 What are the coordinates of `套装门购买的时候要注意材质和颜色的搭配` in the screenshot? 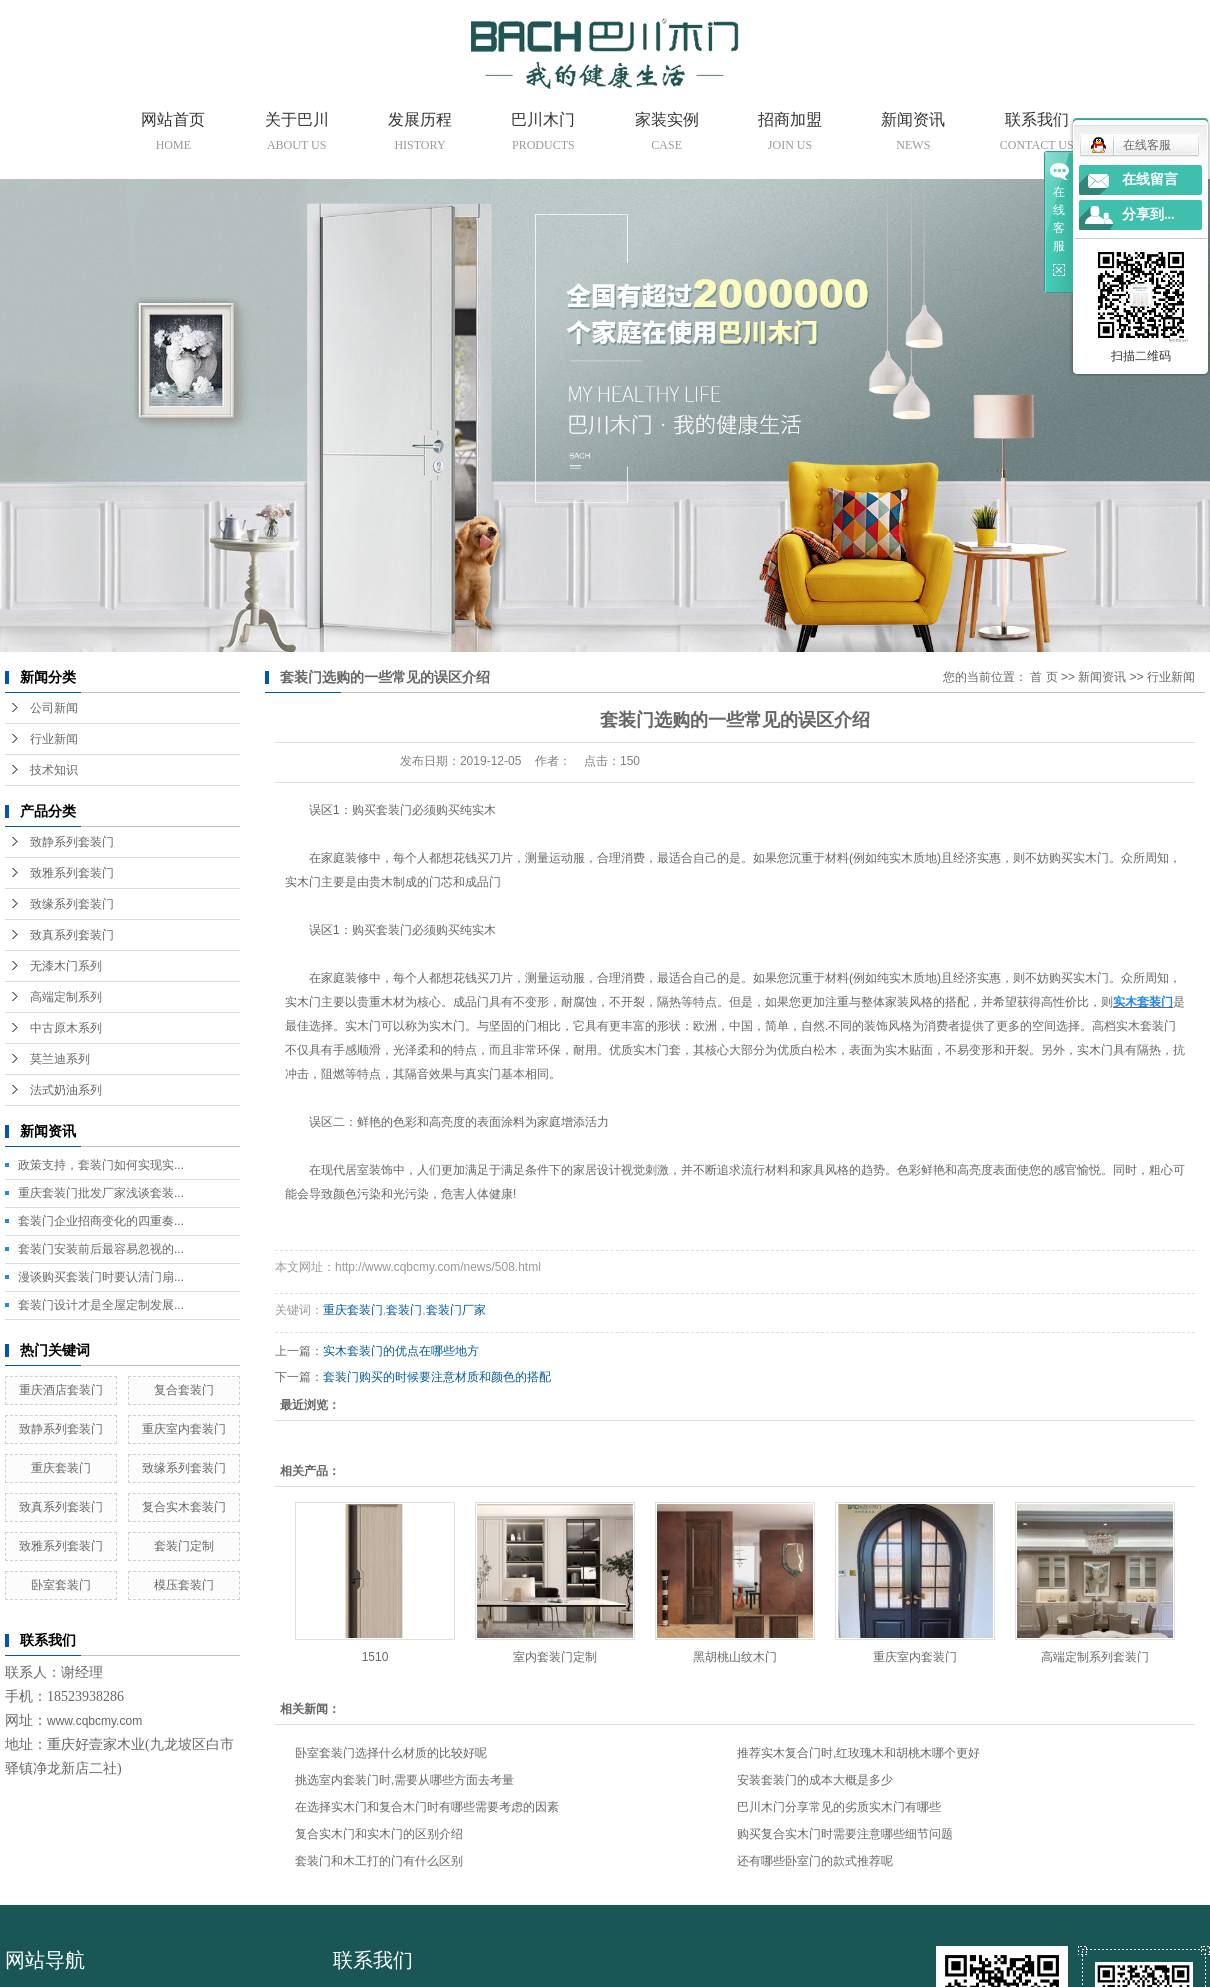 It's located at (437, 1377).